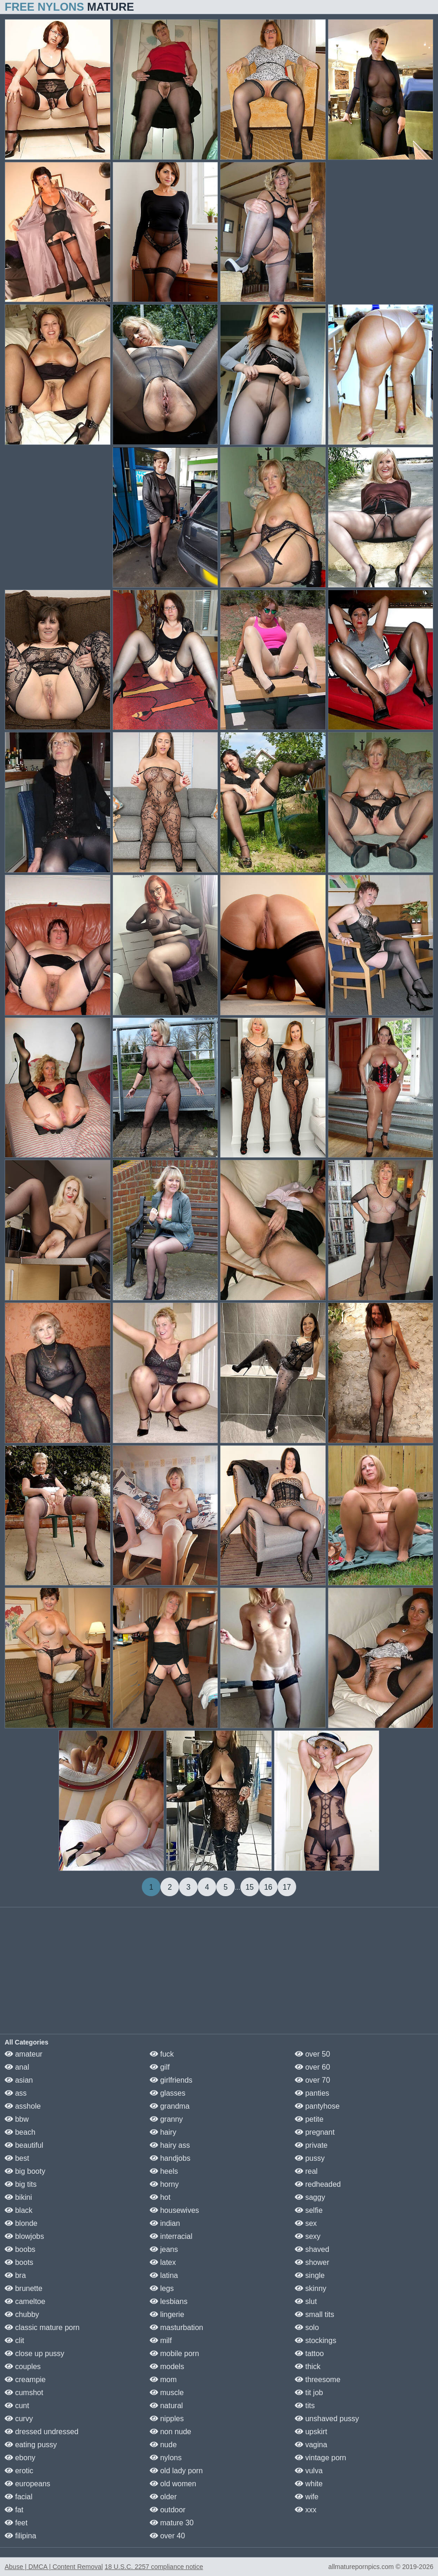 The width and height of the screenshot is (438, 2576). Describe the element at coordinates (15, 2275) in the screenshot. I see `bra` at that location.